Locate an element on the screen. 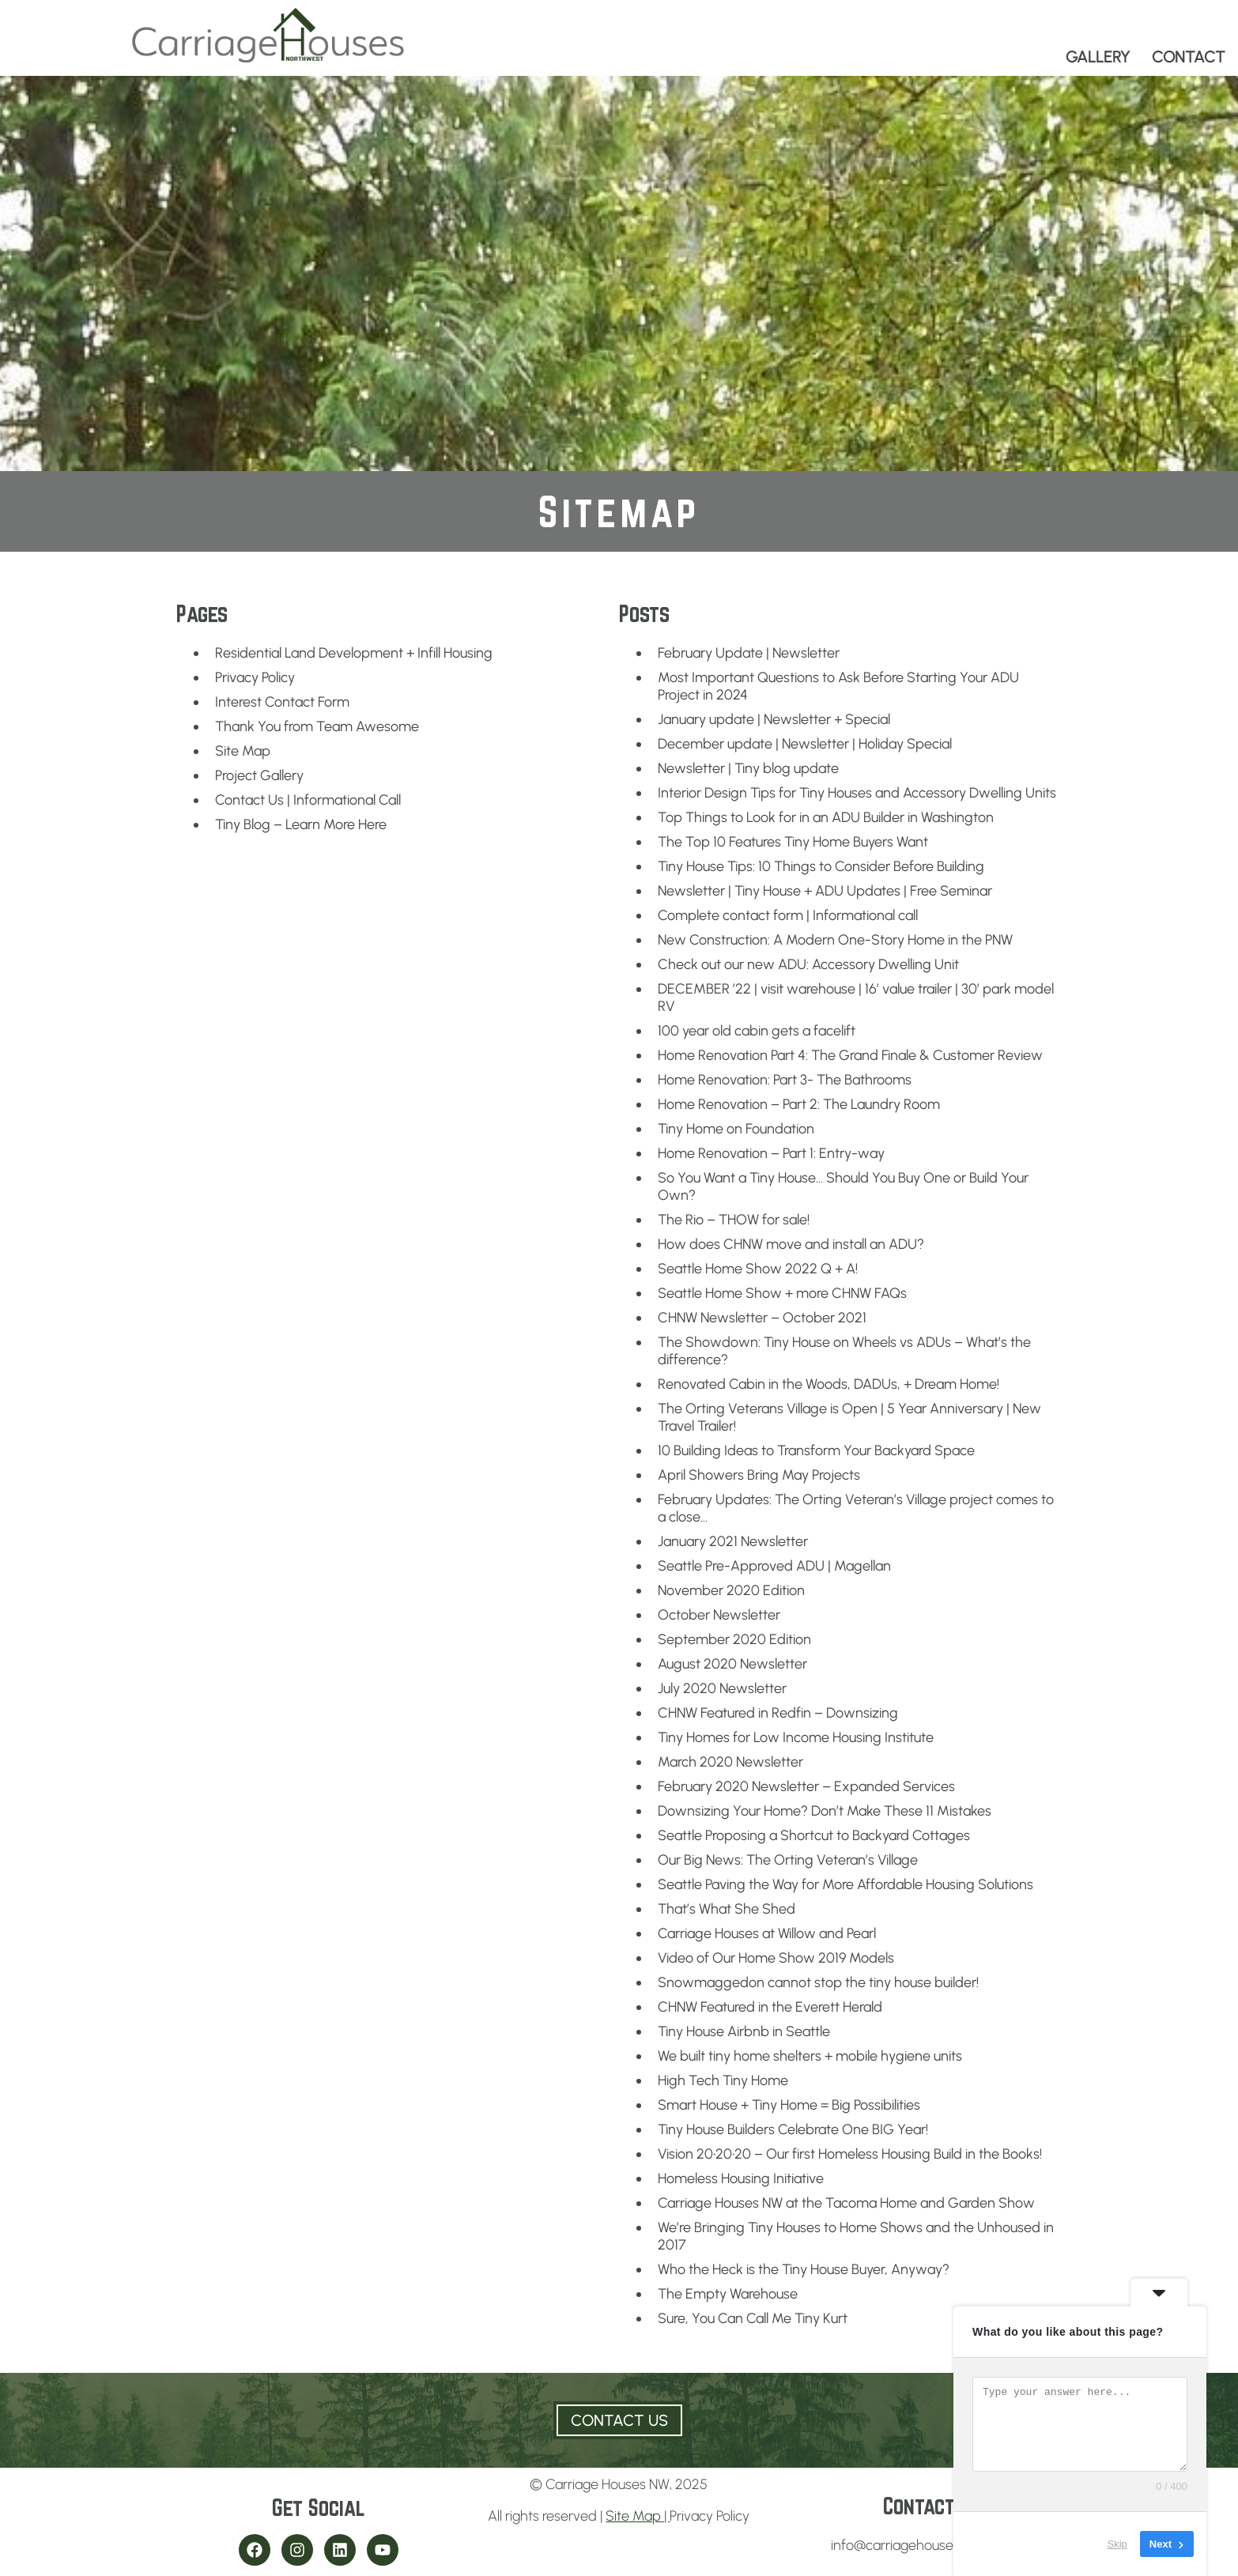  CONTACT is located at coordinates (1188, 56).